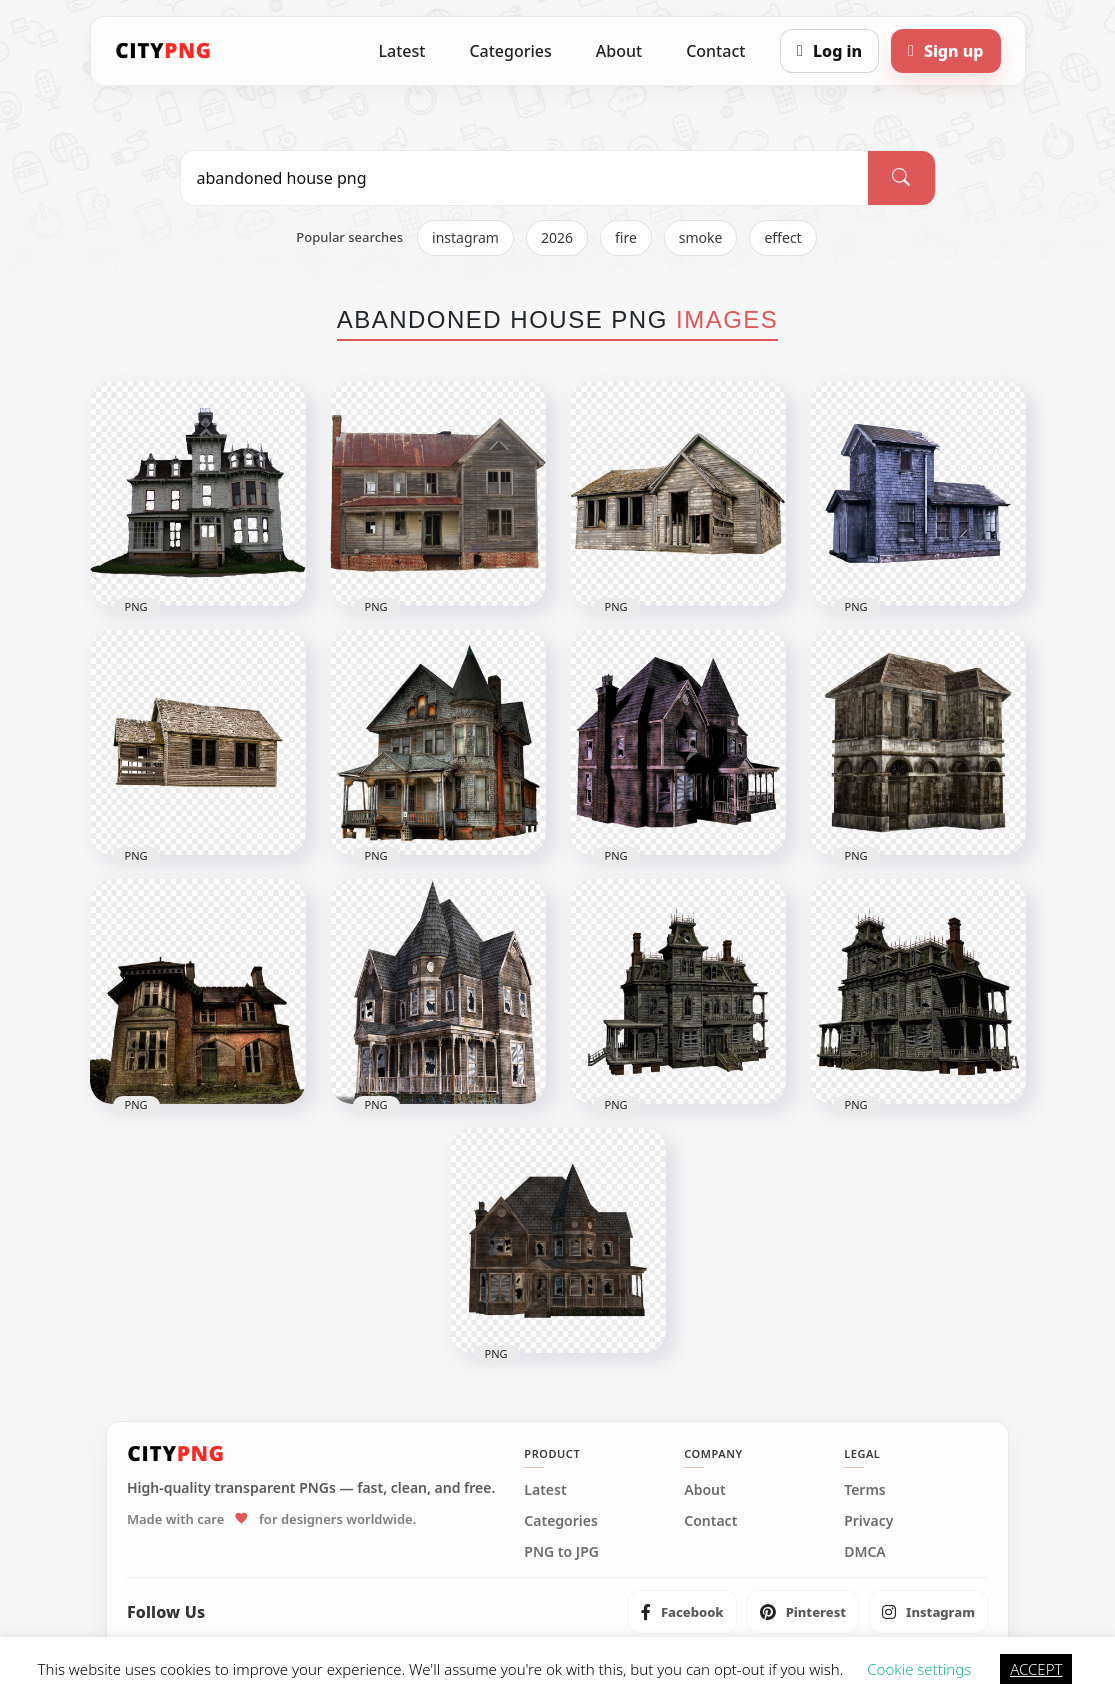 This screenshot has width=1115, height=1701. What do you see at coordinates (557, 237) in the screenshot?
I see `2026 [listitem]` at bounding box center [557, 237].